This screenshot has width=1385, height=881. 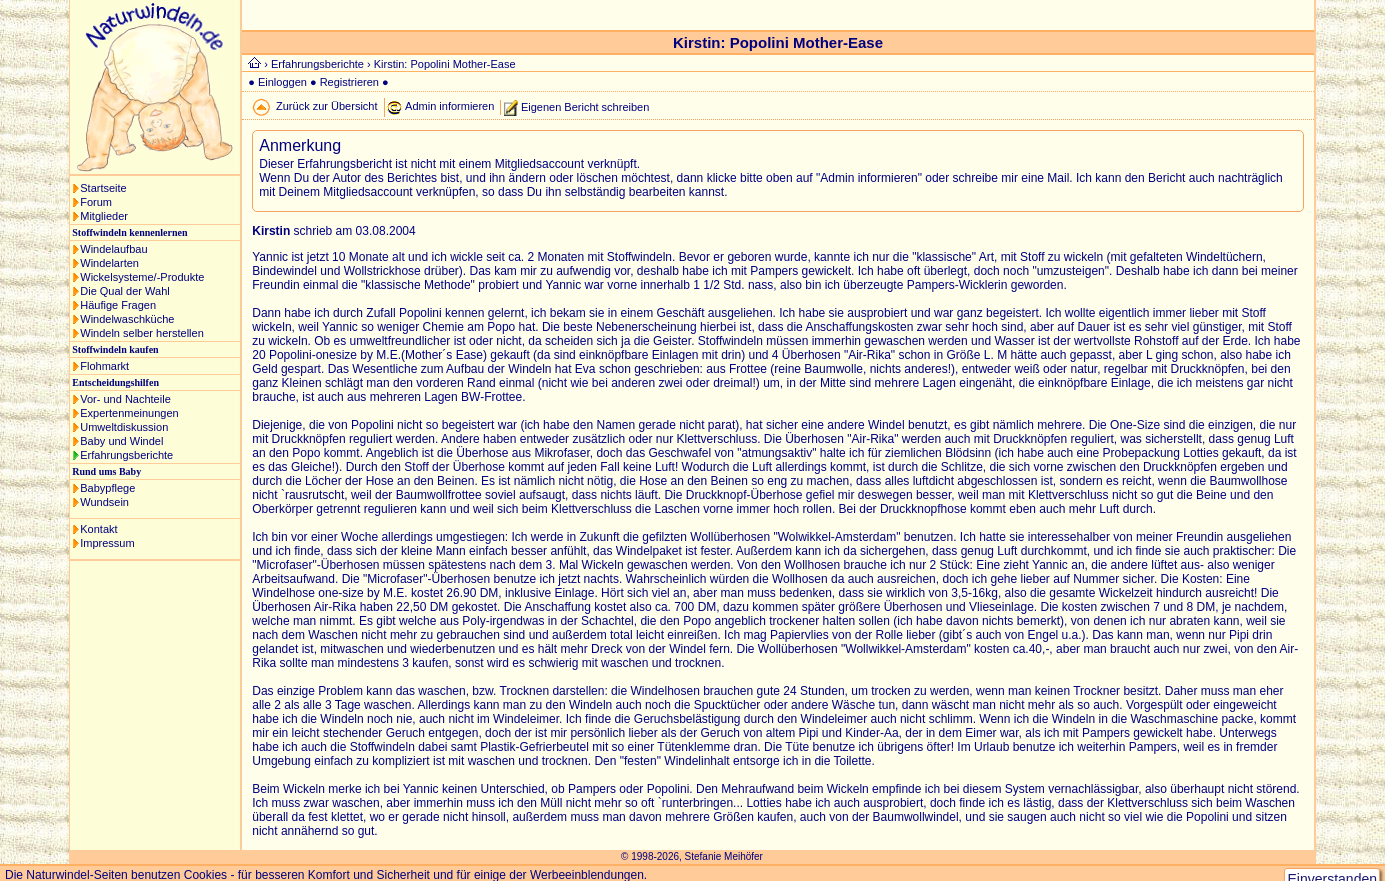 I want to click on Mitglieder, so click(x=104, y=216).